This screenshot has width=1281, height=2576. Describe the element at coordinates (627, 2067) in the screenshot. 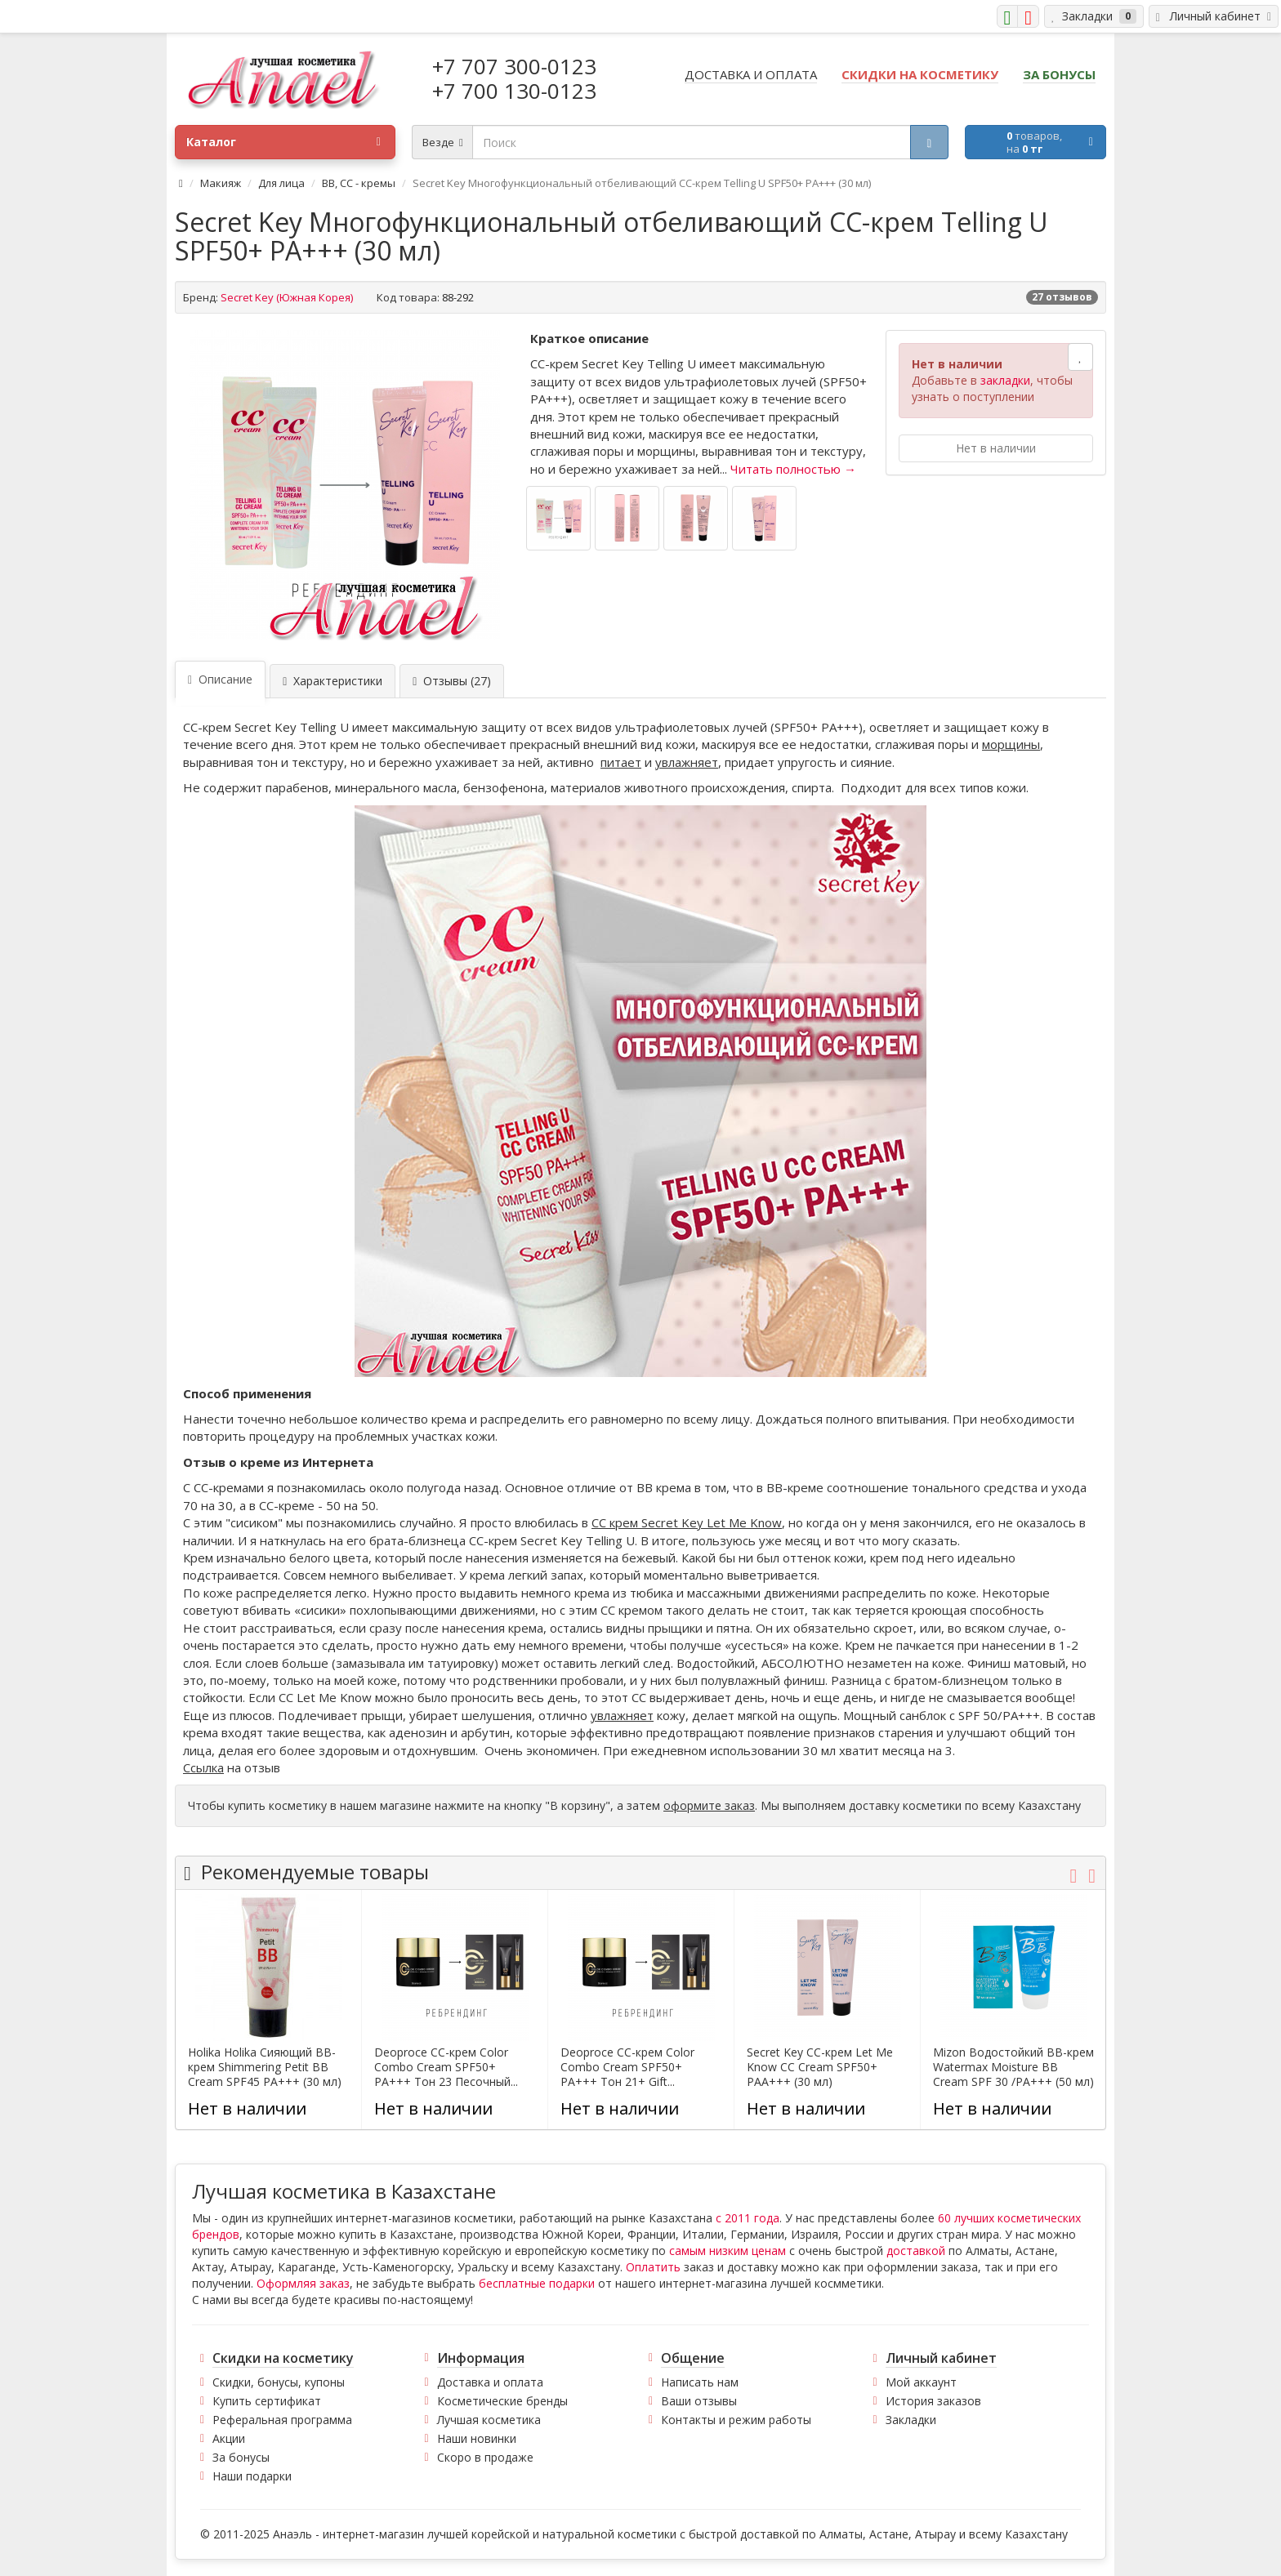

I see `Deoproce CC-крем Color Combo Cream SPF50+ PA+++ Тон 21+ Gift...` at that location.